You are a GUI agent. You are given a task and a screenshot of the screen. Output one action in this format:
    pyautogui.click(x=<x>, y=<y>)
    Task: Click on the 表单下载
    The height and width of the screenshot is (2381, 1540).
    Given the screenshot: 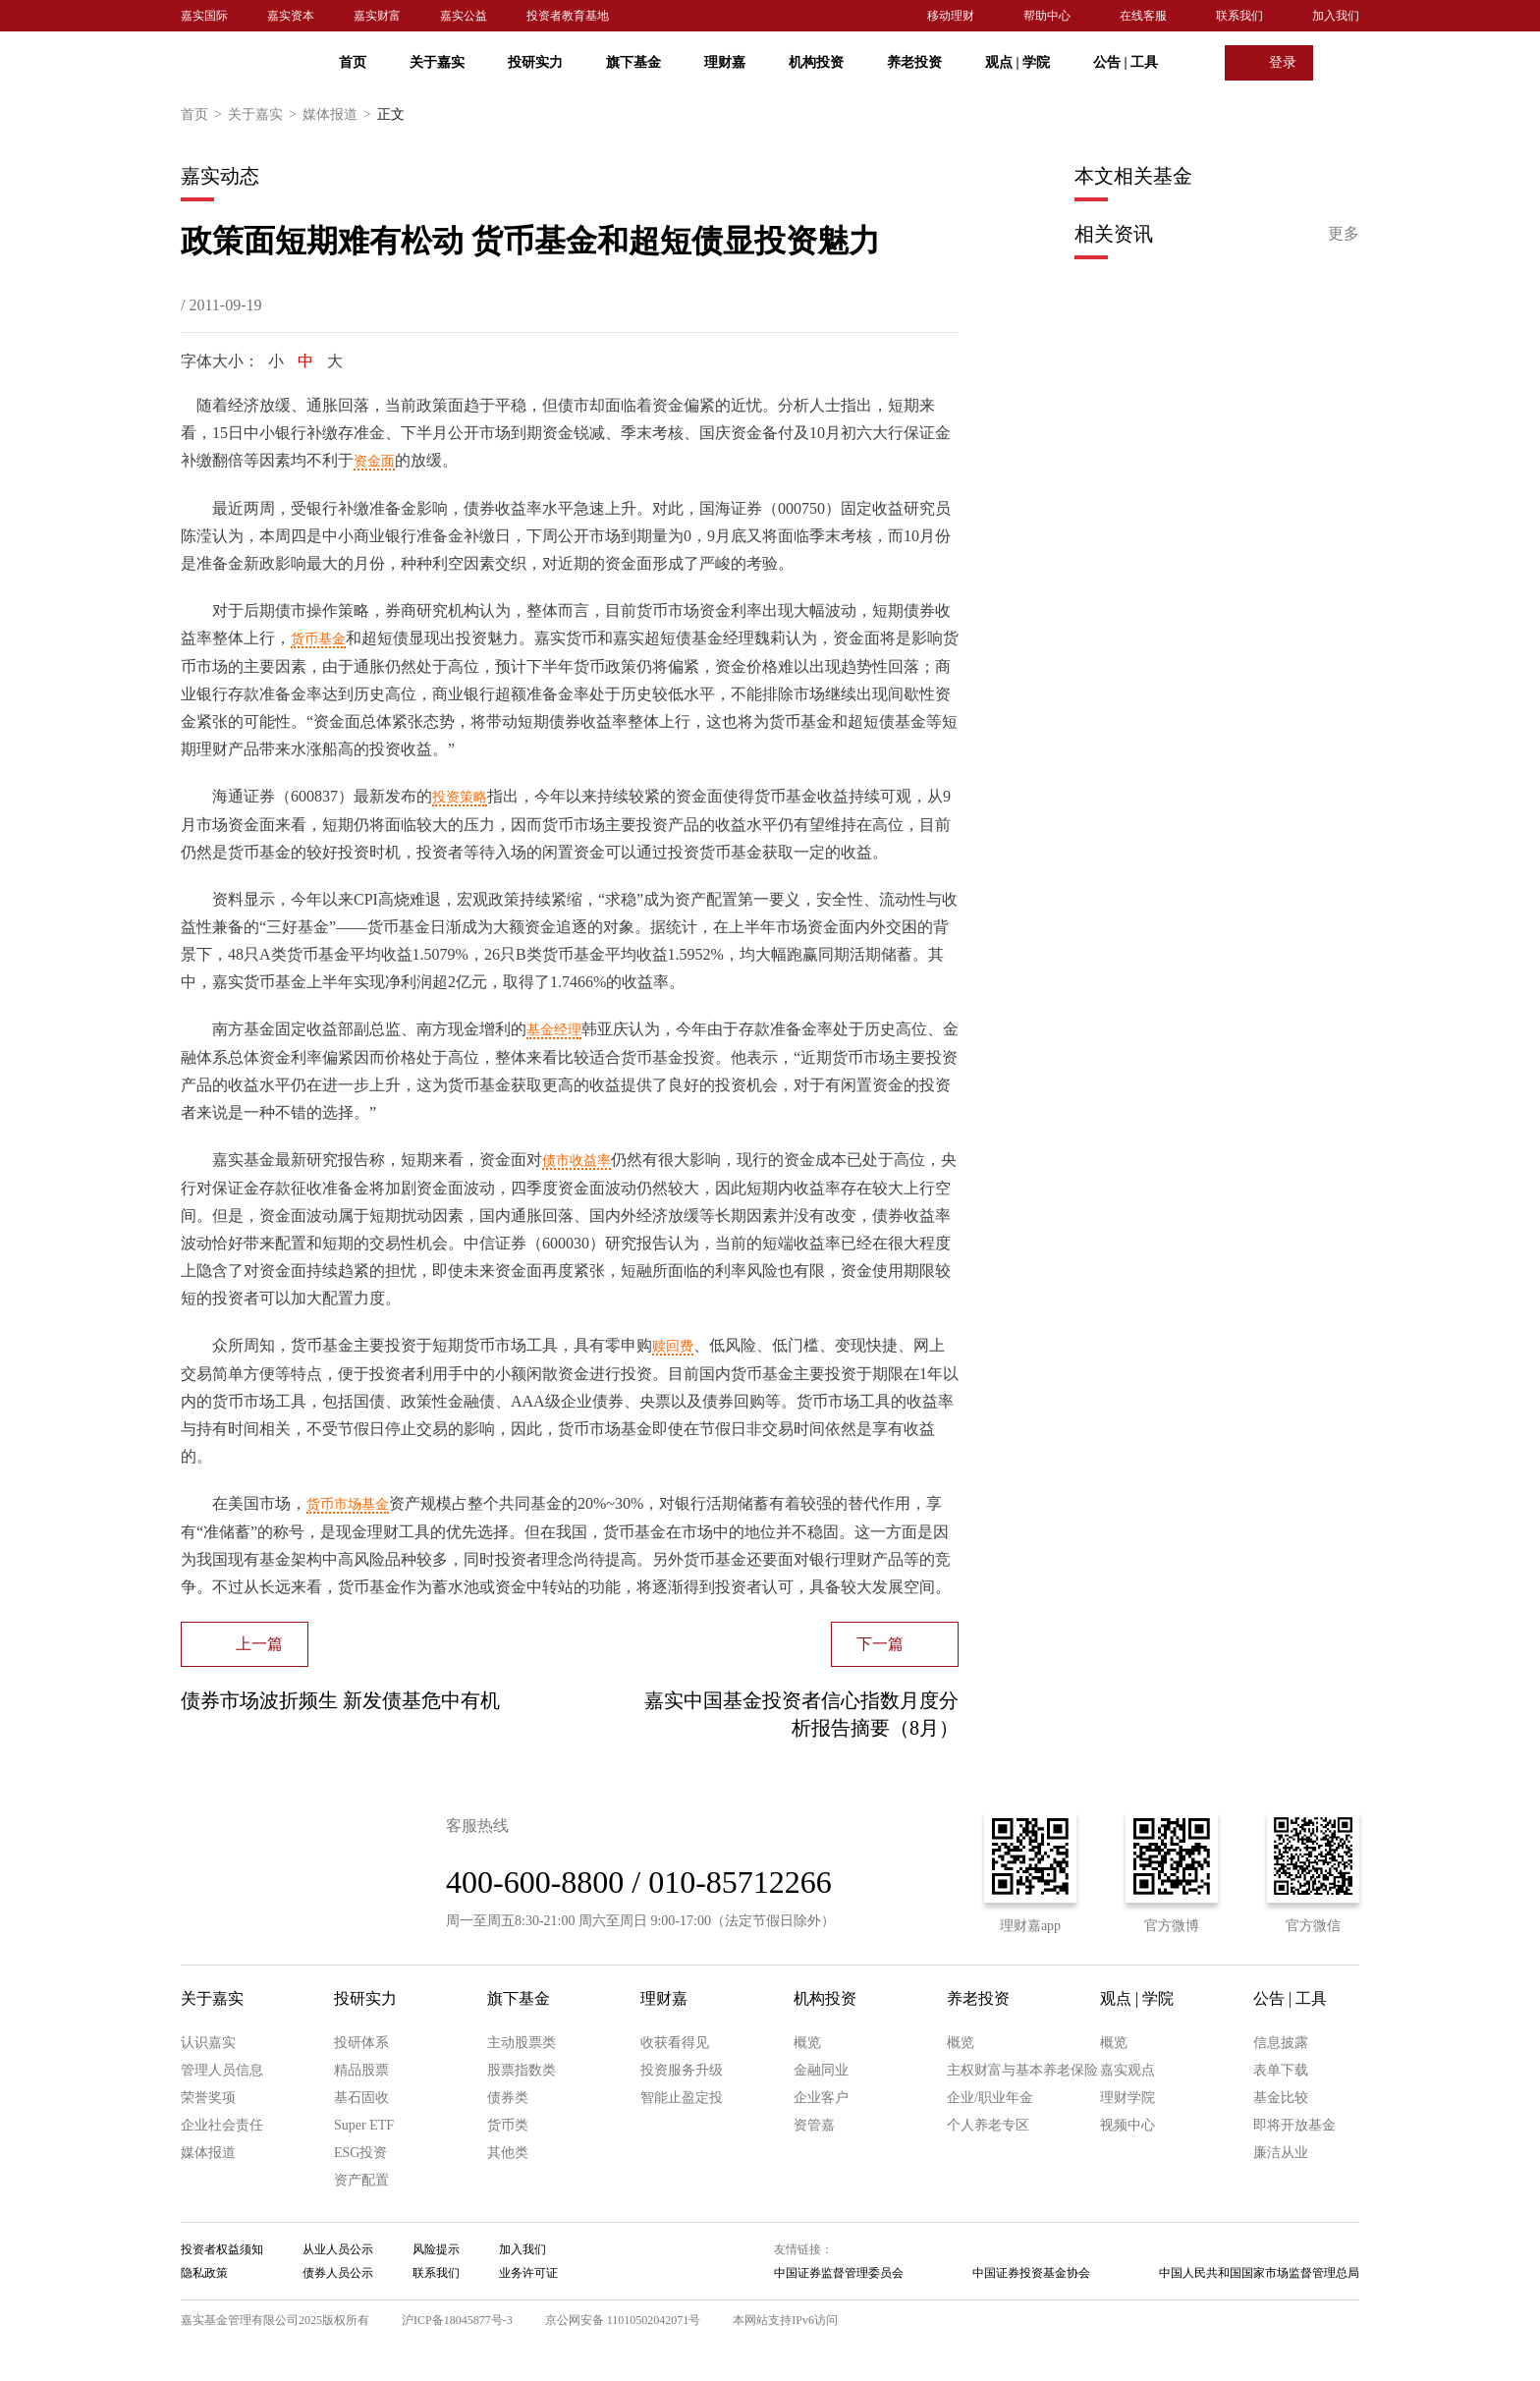 What is the action you would take?
    pyautogui.click(x=1280, y=2070)
    